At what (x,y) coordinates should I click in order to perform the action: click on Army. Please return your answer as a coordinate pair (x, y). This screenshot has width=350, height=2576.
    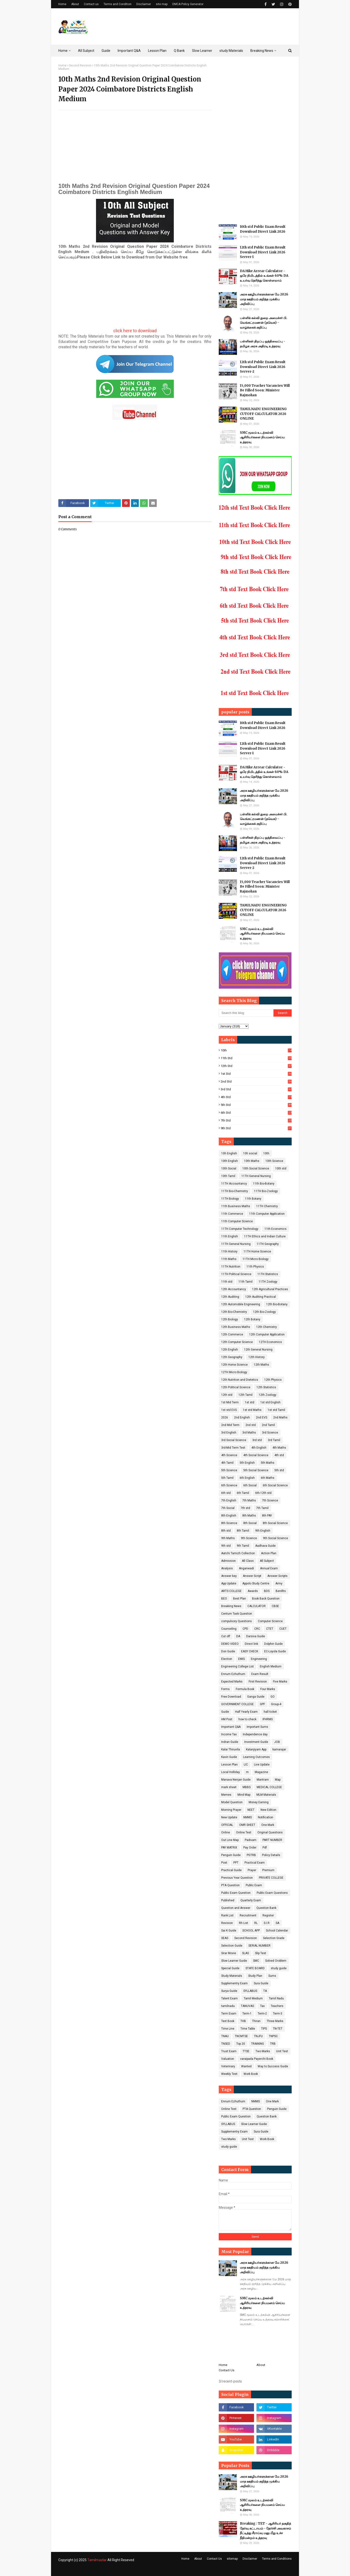
    Looking at the image, I should click on (278, 1583).